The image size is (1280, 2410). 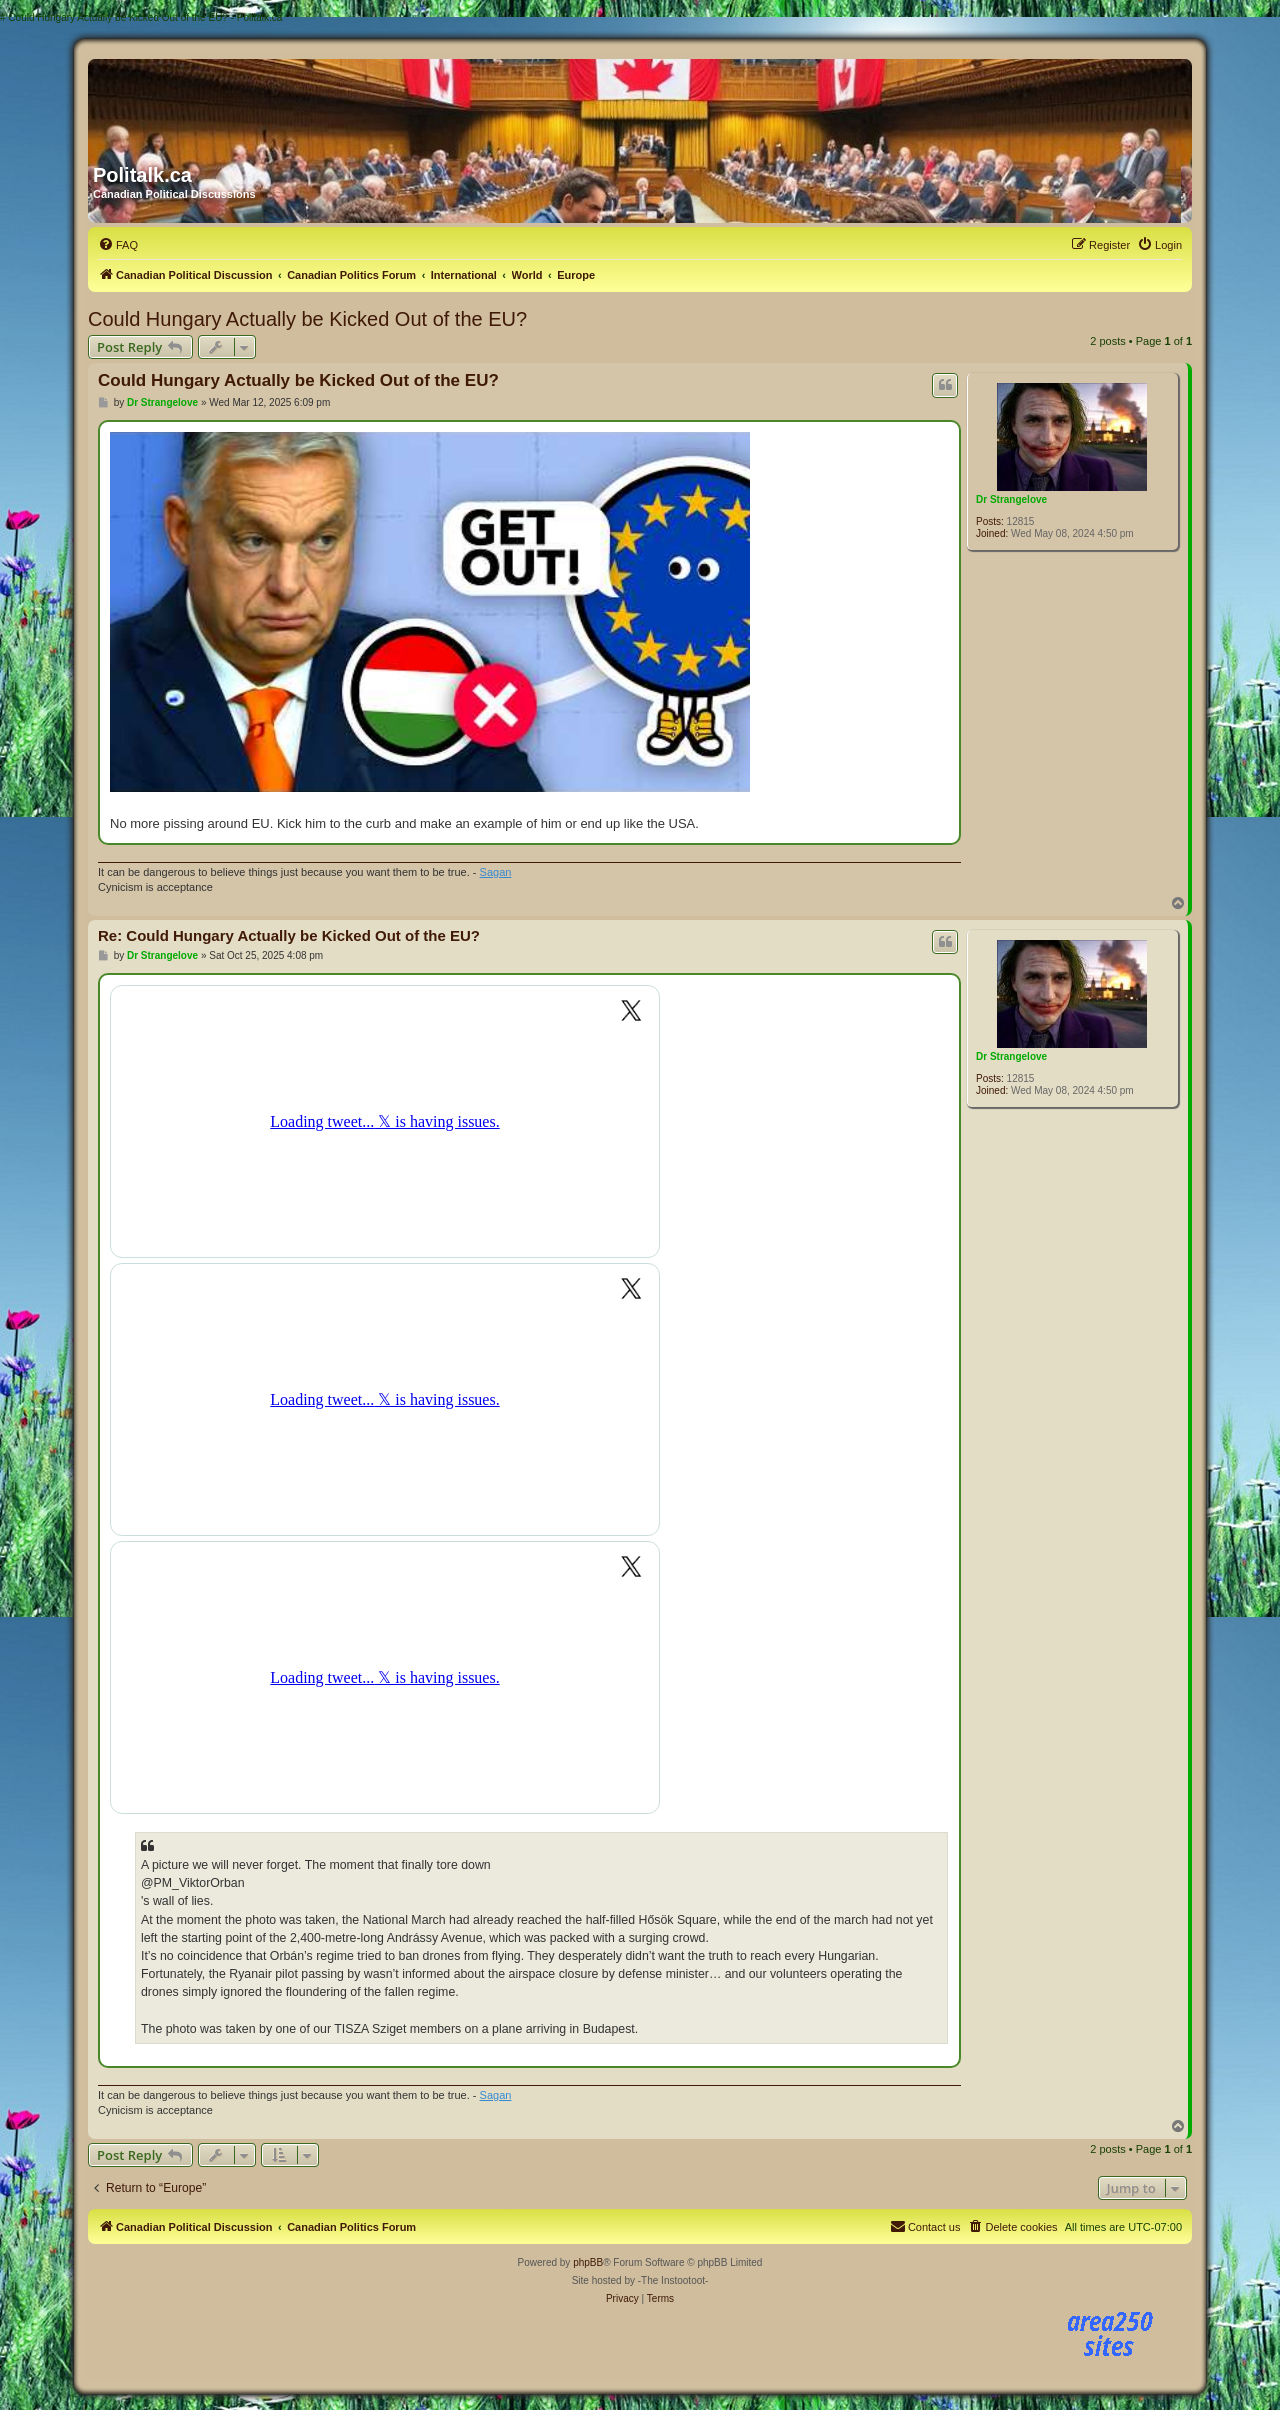 I want to click on Re: Could Hungary Actually be Kicked Out of the EU?, so click(x=289, y=935).